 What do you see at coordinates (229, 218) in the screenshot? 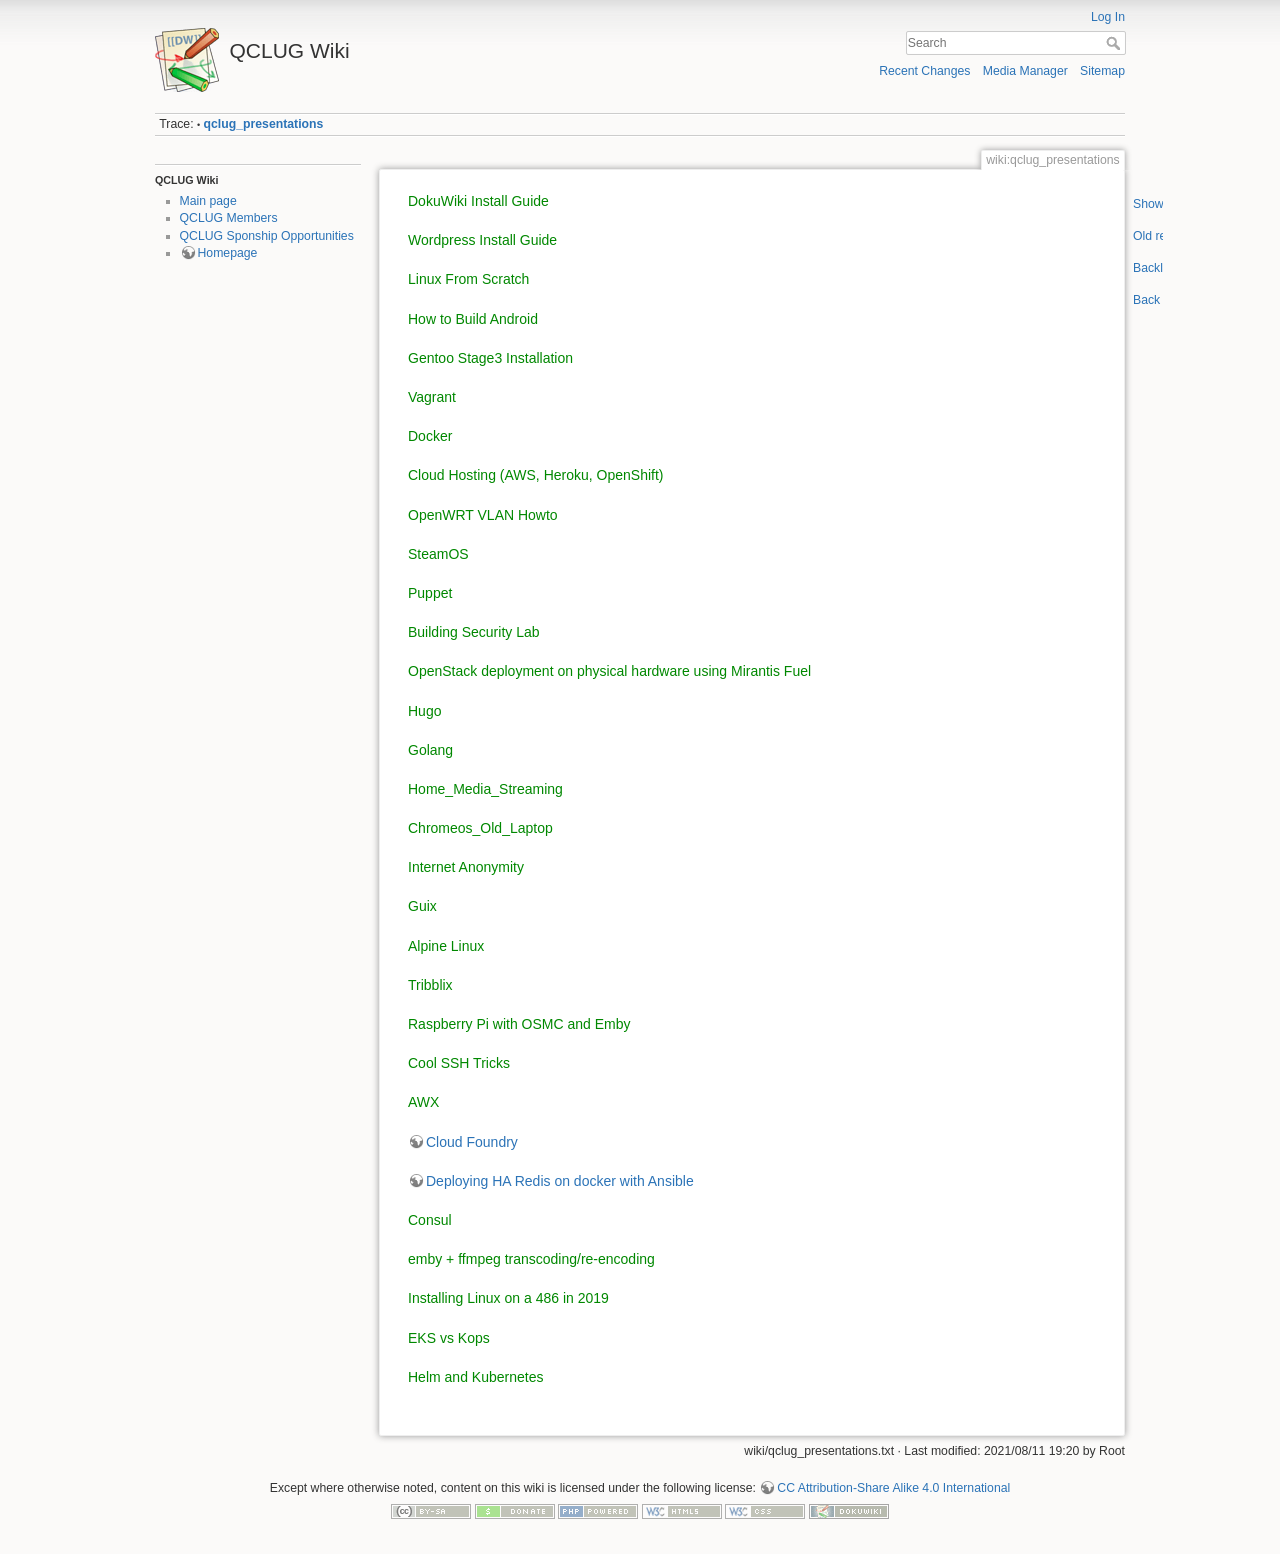
I see `QCLUG Members` at bounding box center [229, 218].